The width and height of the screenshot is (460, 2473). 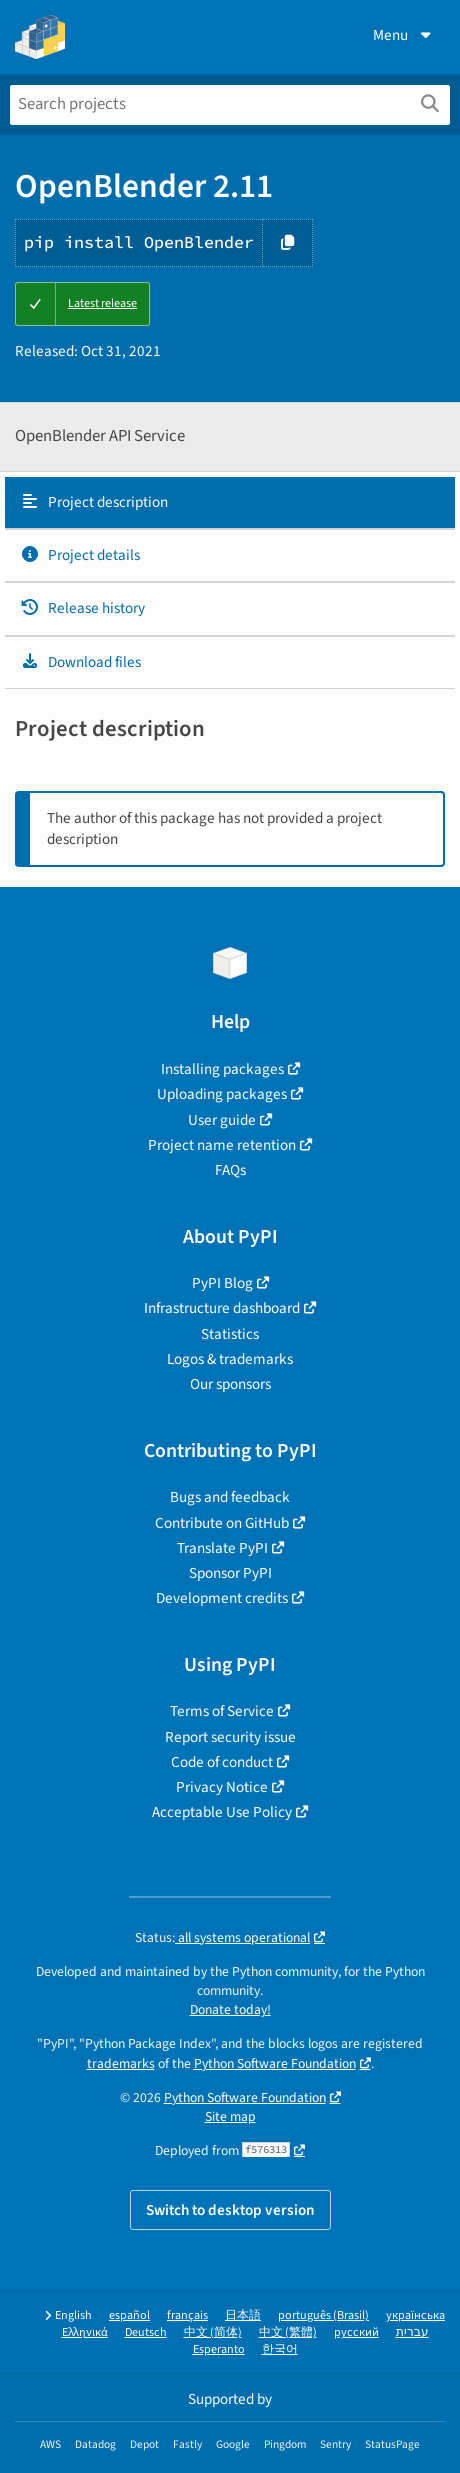 What do you see at coordinates (275, 2063) in the screenshot?
I see `Python Software Foundation` at bounding box center [275, 2063].